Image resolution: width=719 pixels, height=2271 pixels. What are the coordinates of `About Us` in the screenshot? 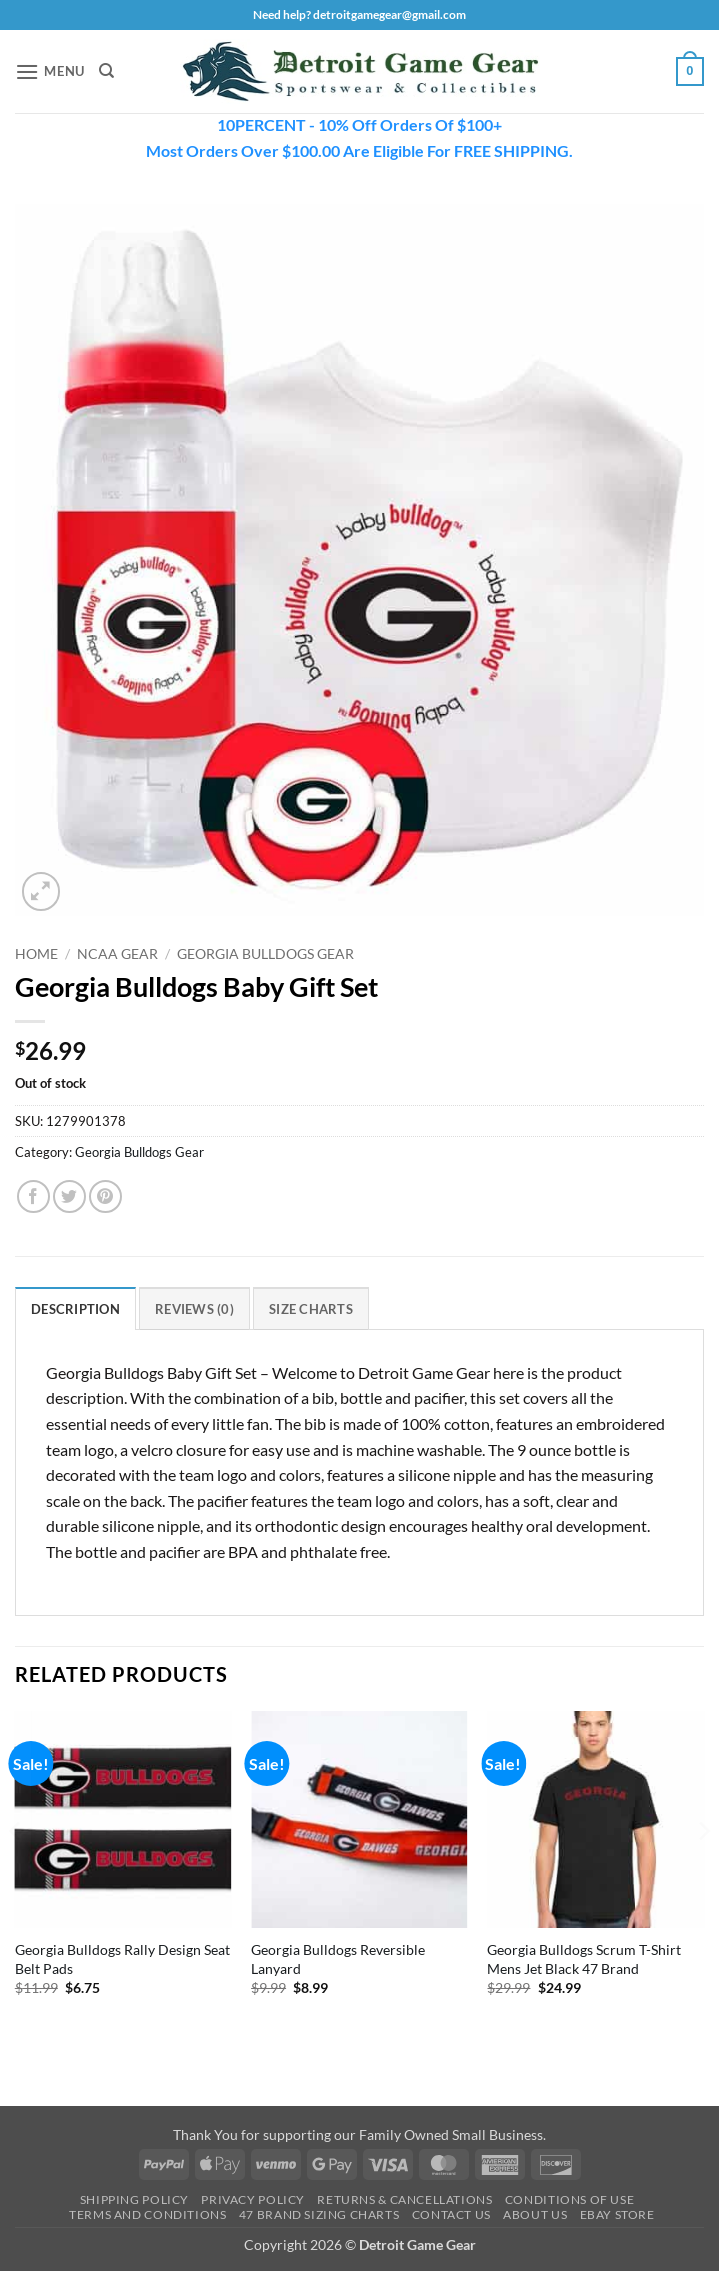 It's located at (535, 2214).